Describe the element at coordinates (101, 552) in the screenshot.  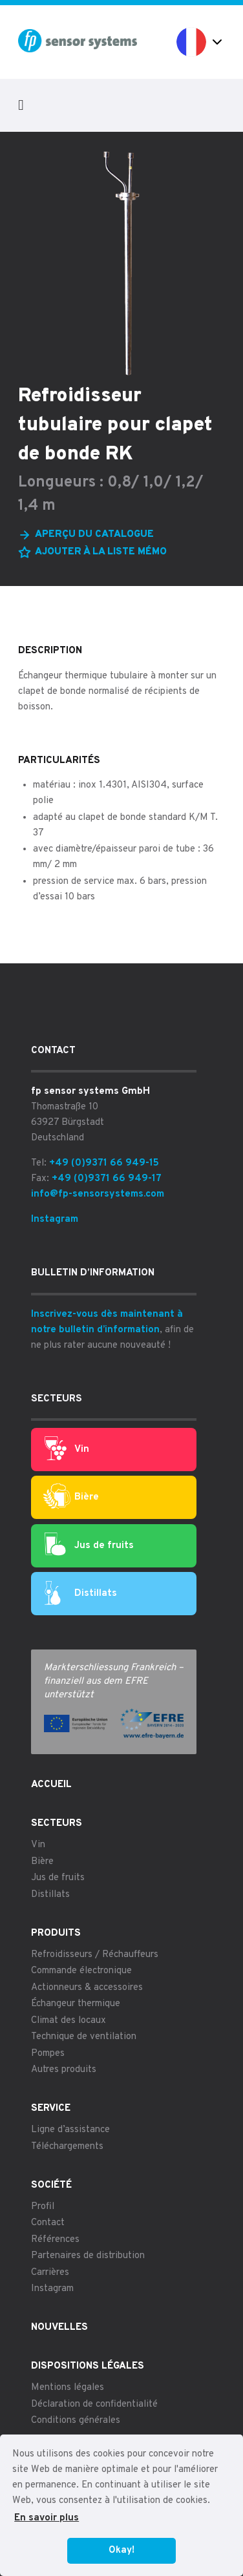
I see `Ajouter à la liste mémo` at that location.